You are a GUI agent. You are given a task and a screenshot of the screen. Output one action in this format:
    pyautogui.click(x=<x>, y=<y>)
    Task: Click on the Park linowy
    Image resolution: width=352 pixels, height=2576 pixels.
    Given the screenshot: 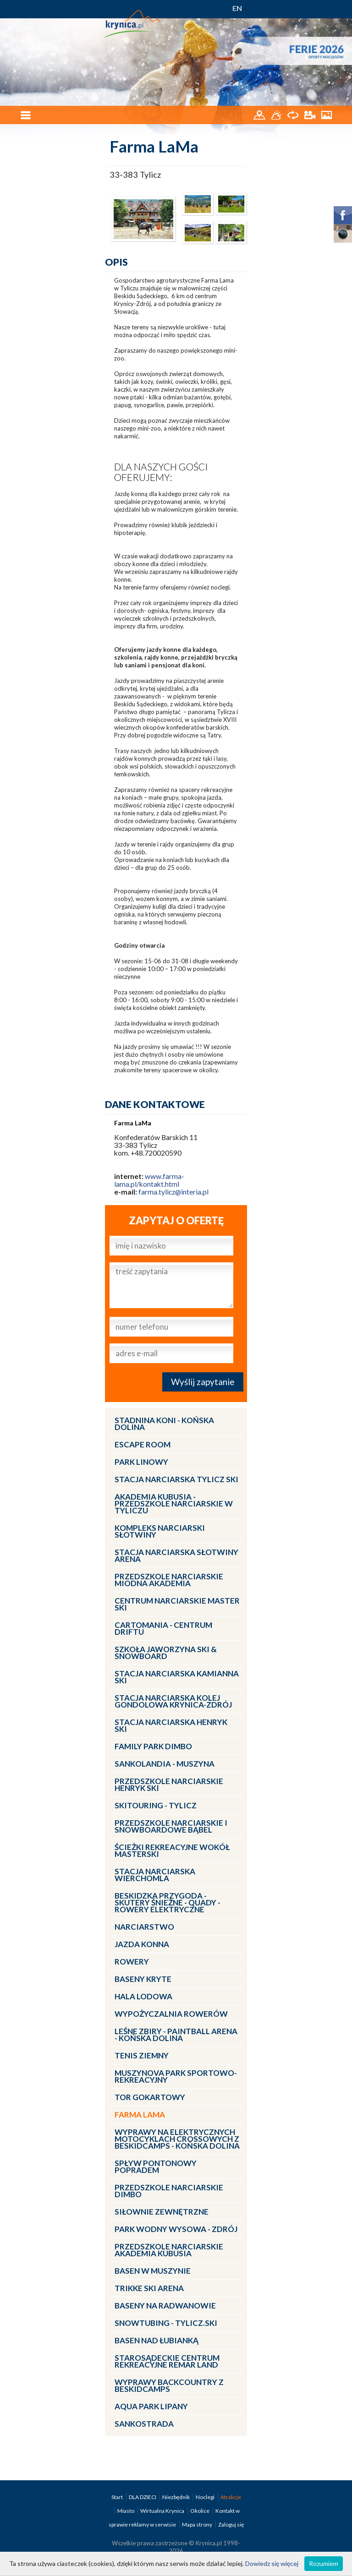 What is the action you would take?
    pyautogui.click(x=141, y=1462)
    